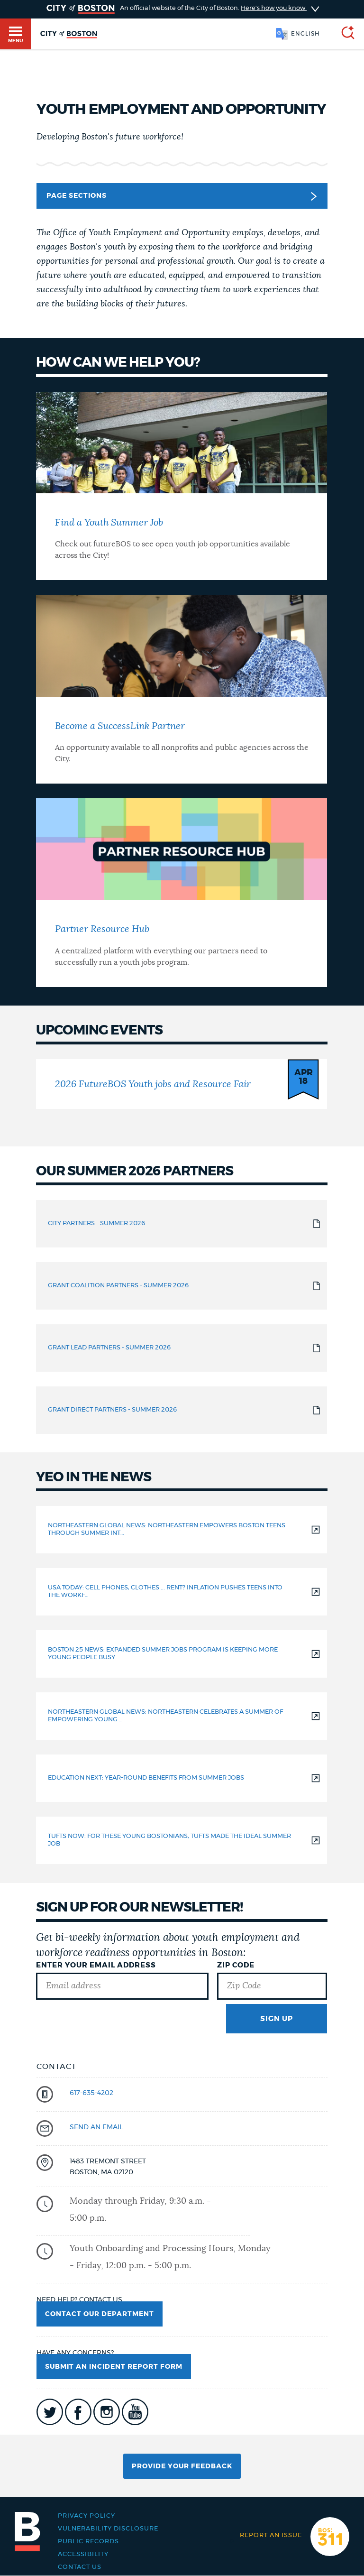  Describe the element at coordinates (88, 2542) in the screenshot. I see `Public records` at that location.